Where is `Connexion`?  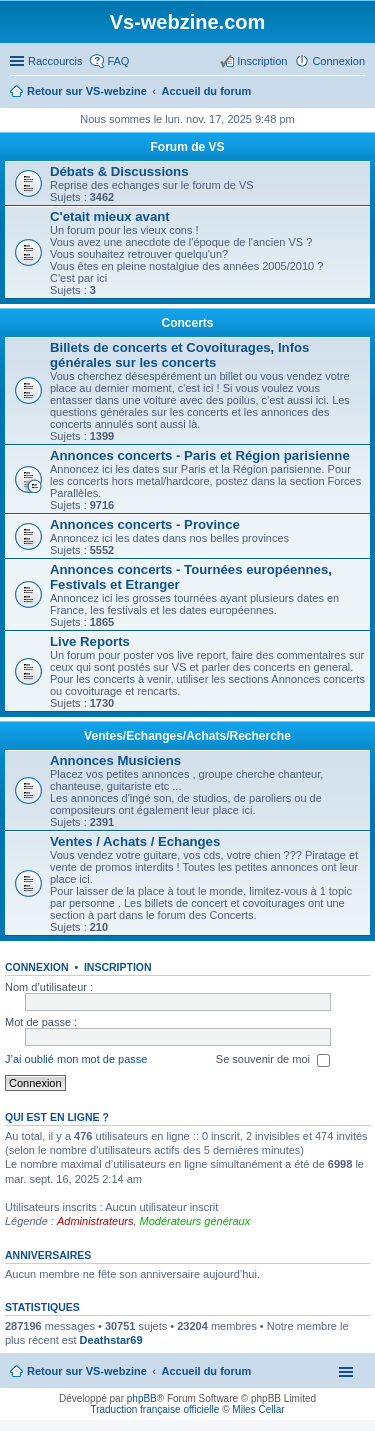 Connexion is located at coordinates (37, 967).